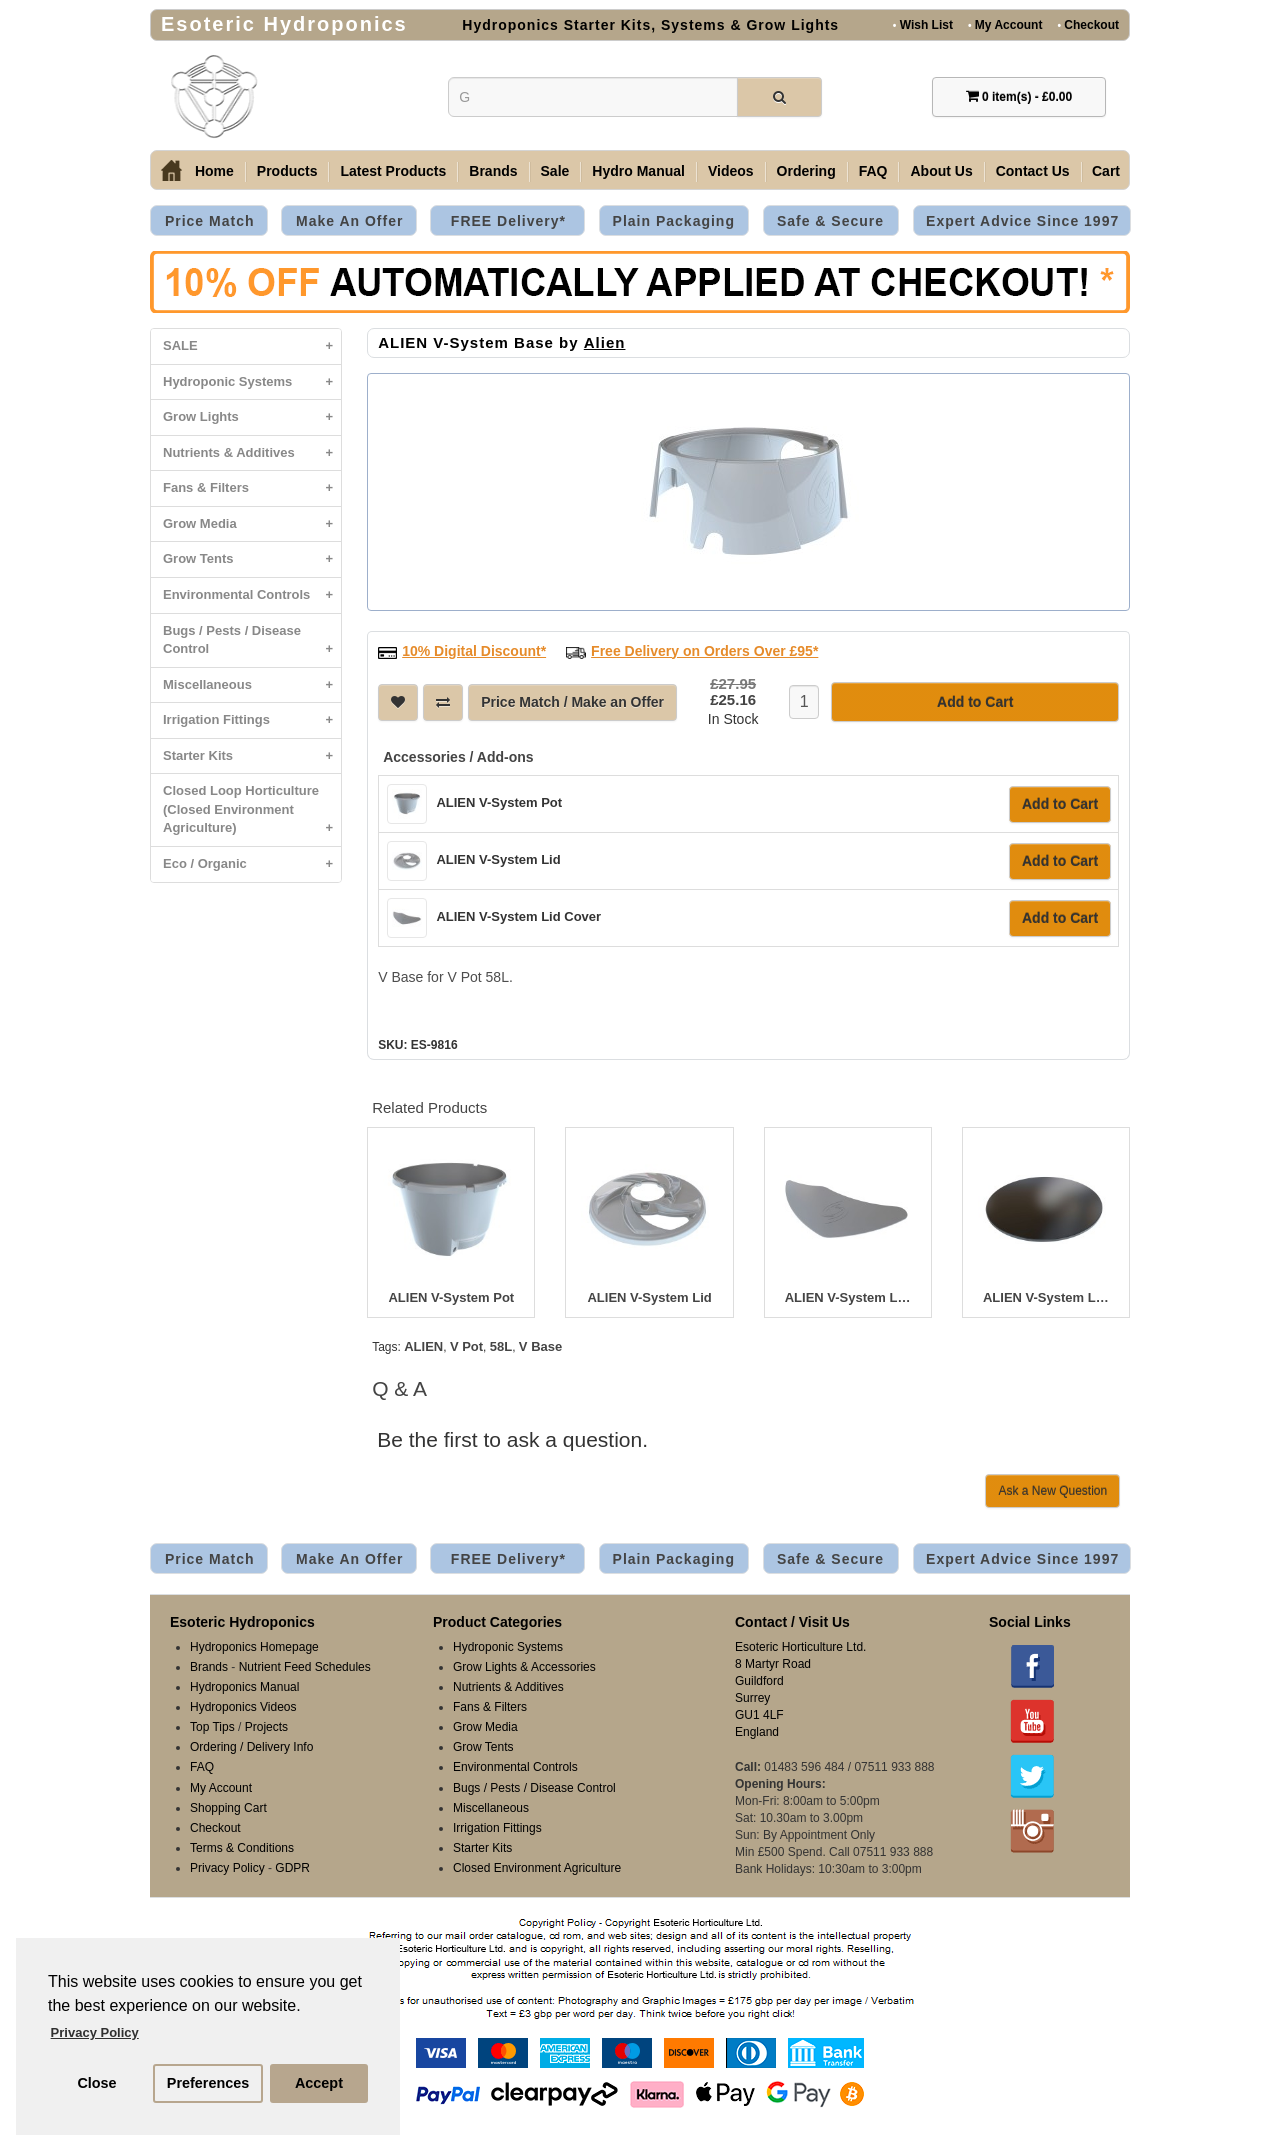  I want to click on FAQ, so click(873, 171).